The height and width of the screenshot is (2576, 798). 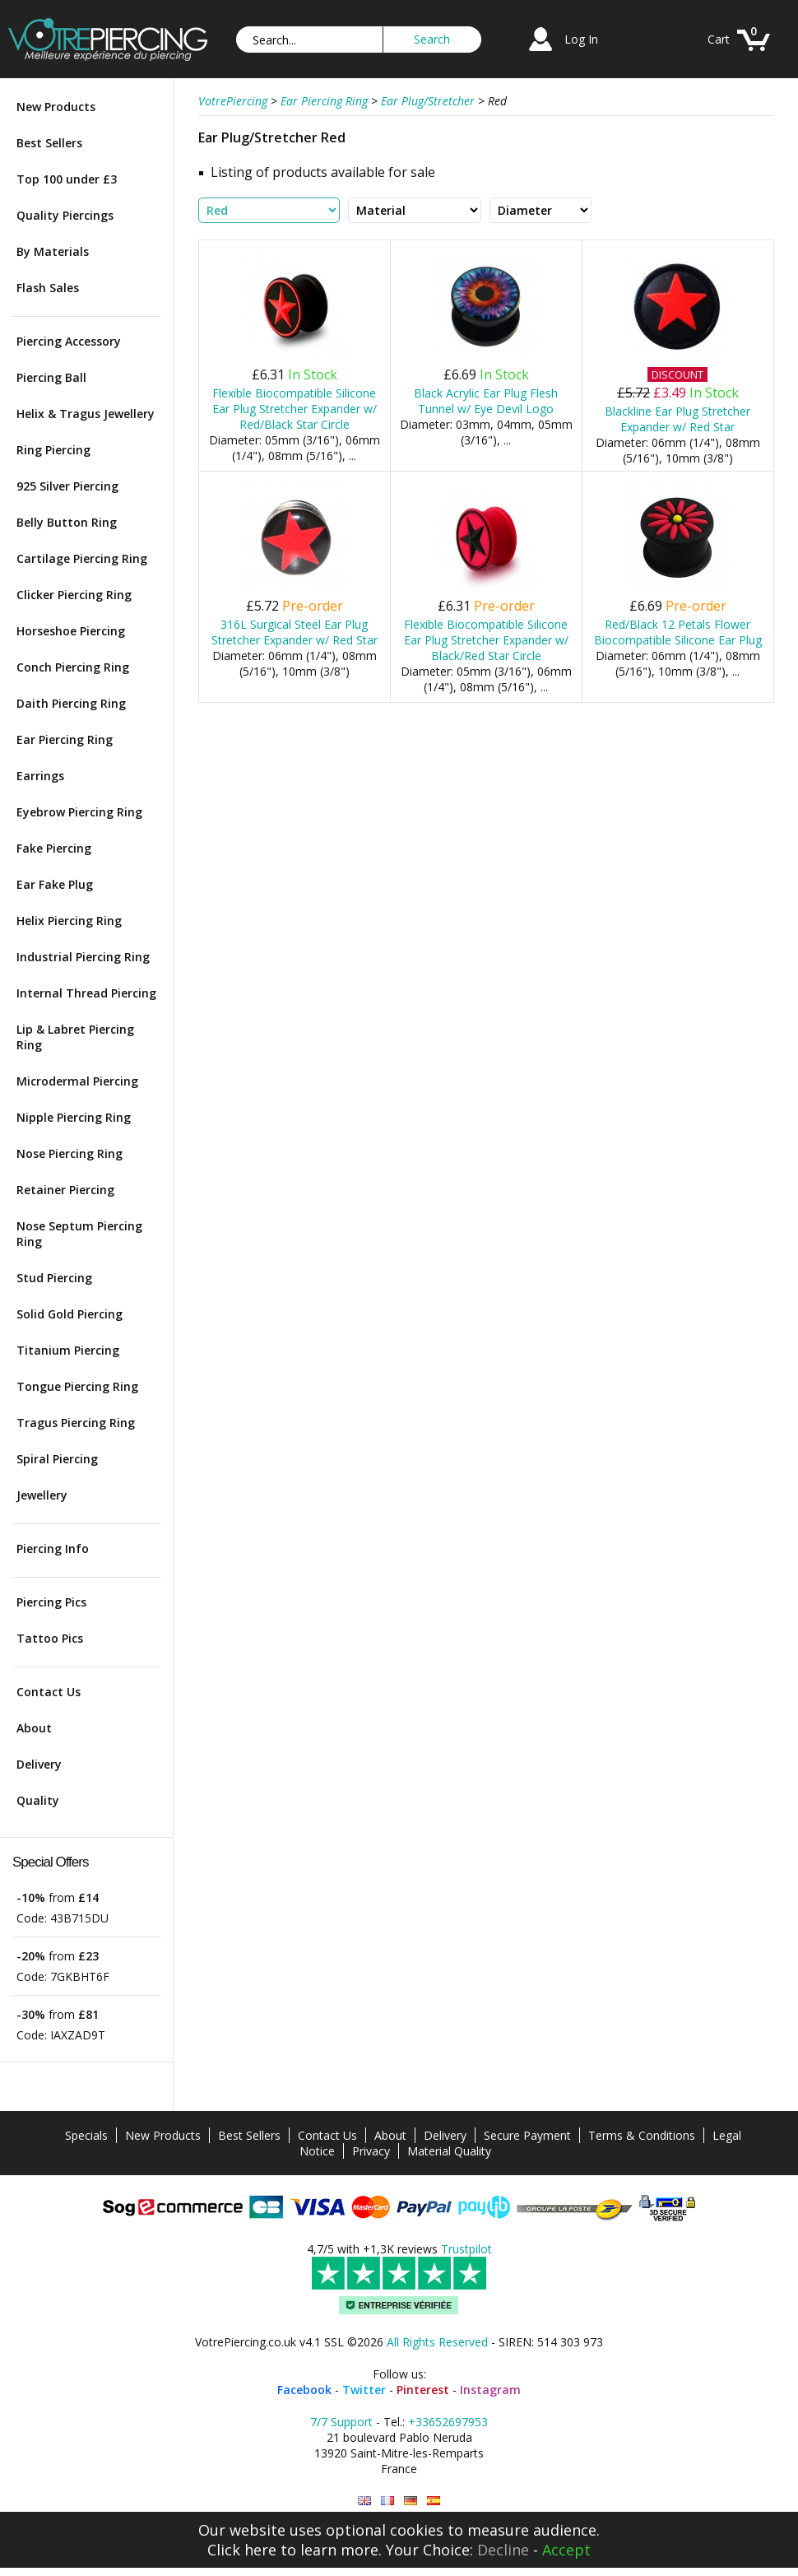 What do you see at coordinates (371, 2151) in the screenshot?
I see `Privacy` at bounding box center [371, 2151].